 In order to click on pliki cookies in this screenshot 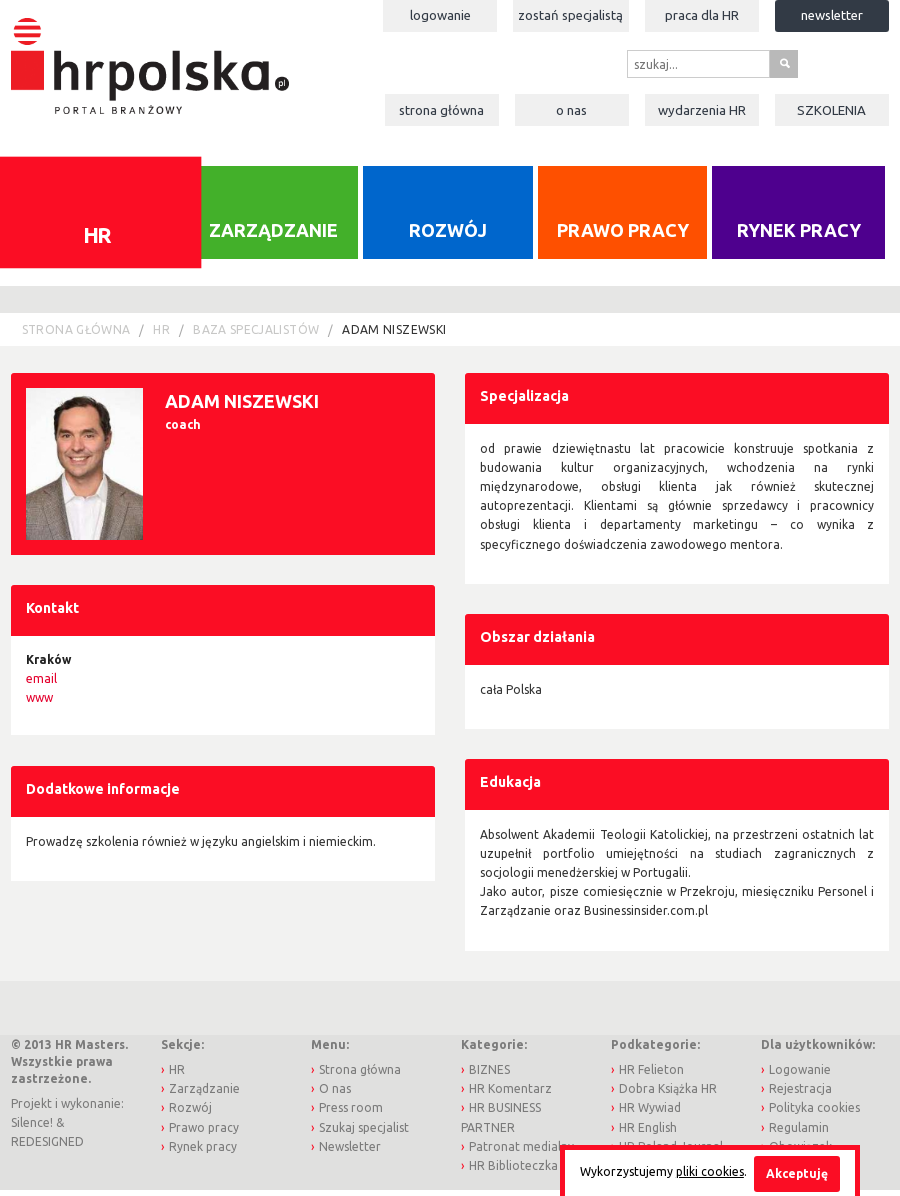, I will do `click(710, 1171)`.